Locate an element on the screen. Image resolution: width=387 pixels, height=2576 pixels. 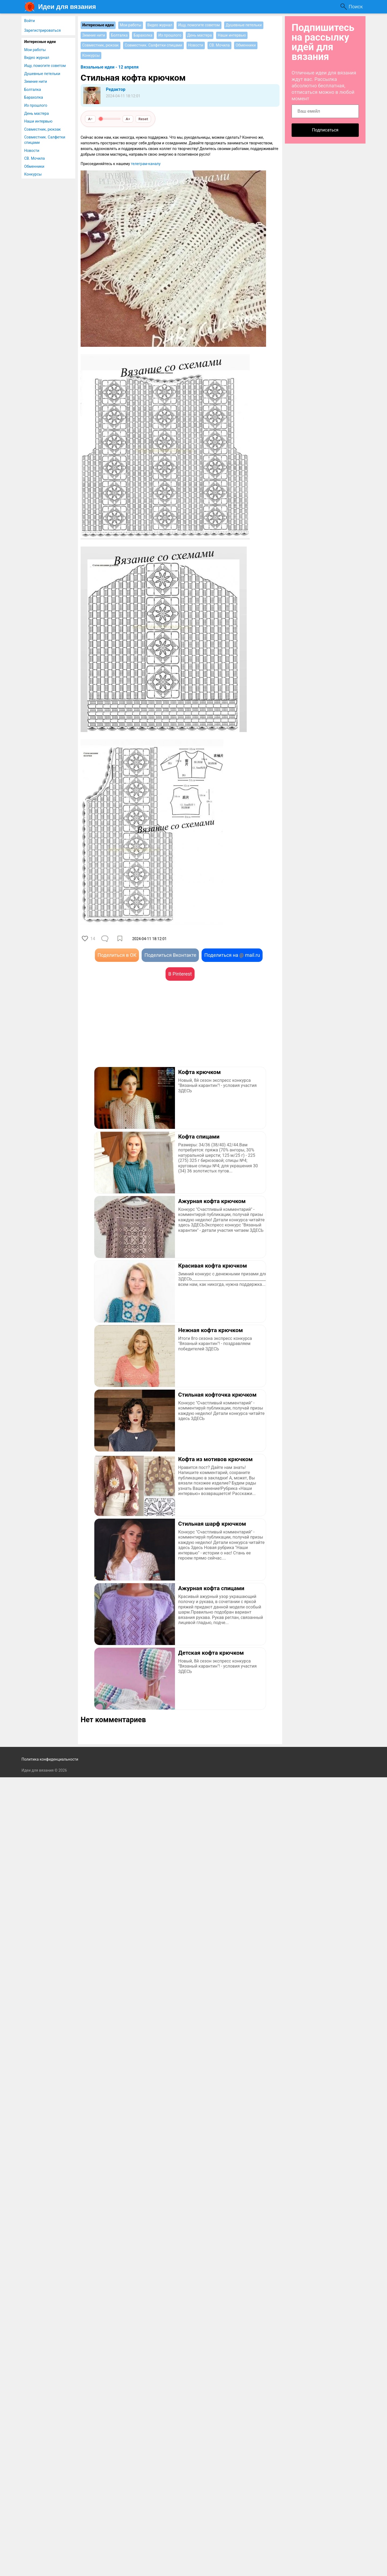
Поделиться на is located at coordinates (232, 955).